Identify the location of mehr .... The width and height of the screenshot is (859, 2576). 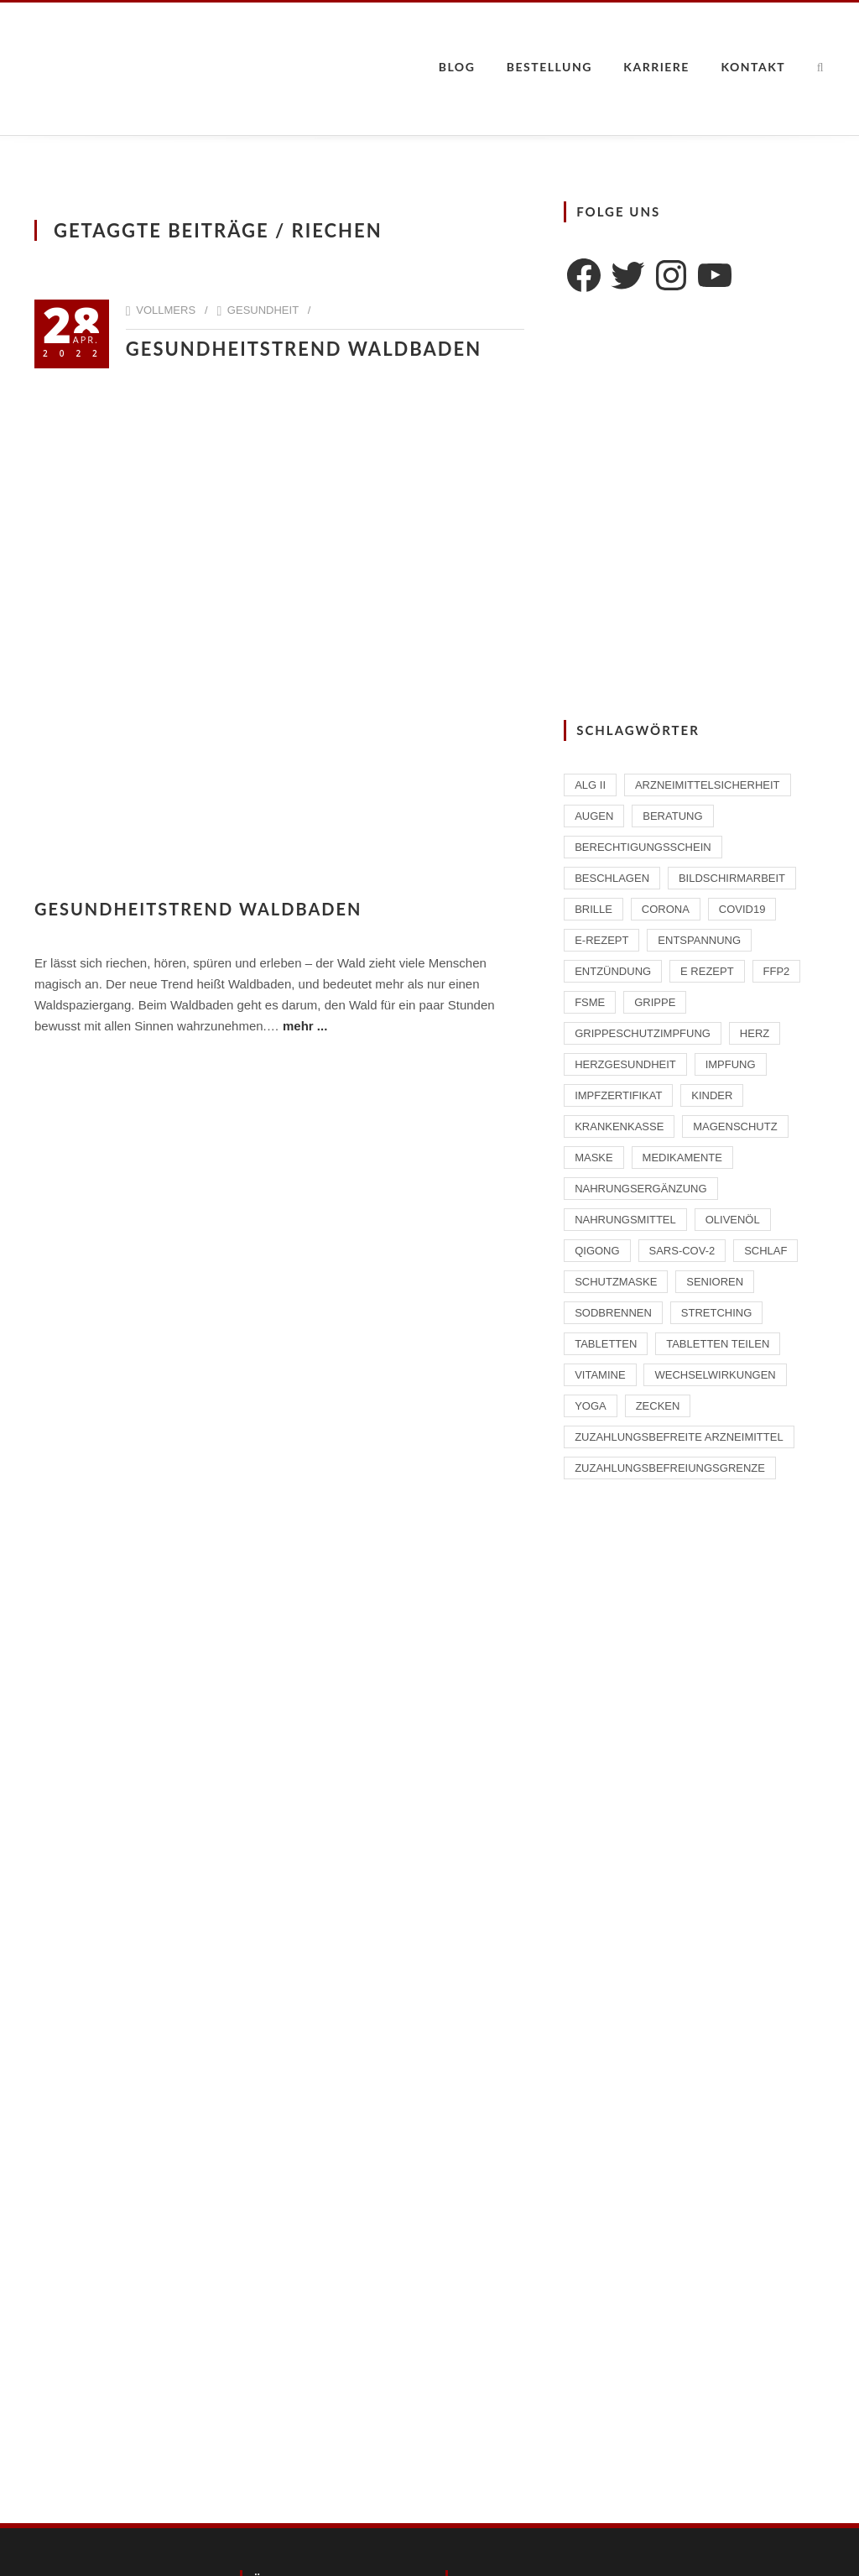
(305, 1026).